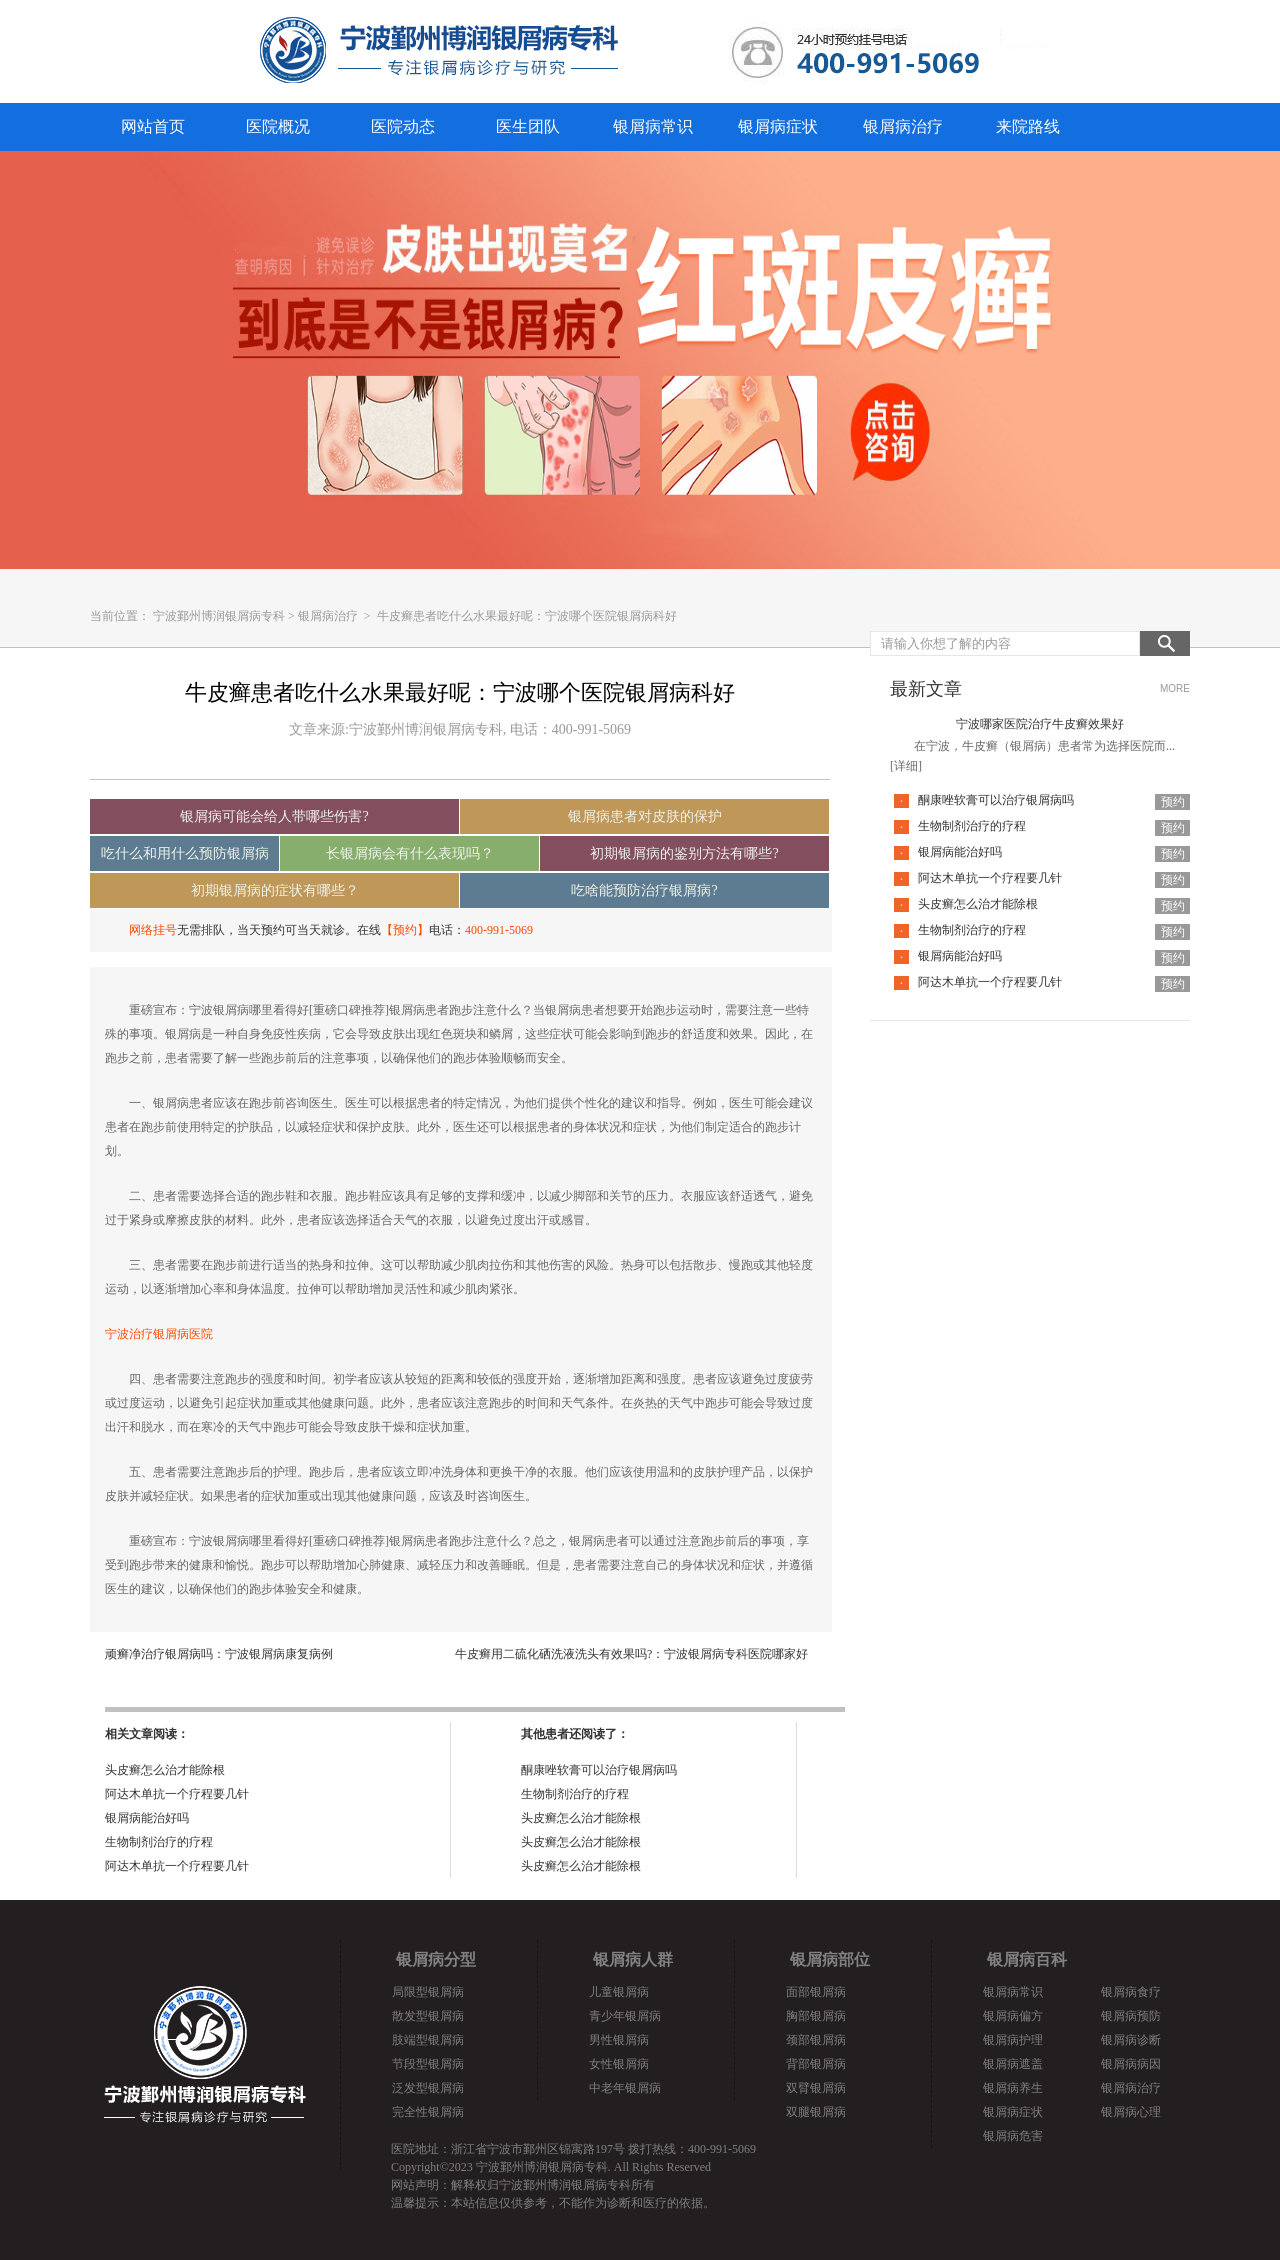  I want to click on 顽癣净治疗银屑病吗：宁波银屑病康复病例, so click(219, 1654).